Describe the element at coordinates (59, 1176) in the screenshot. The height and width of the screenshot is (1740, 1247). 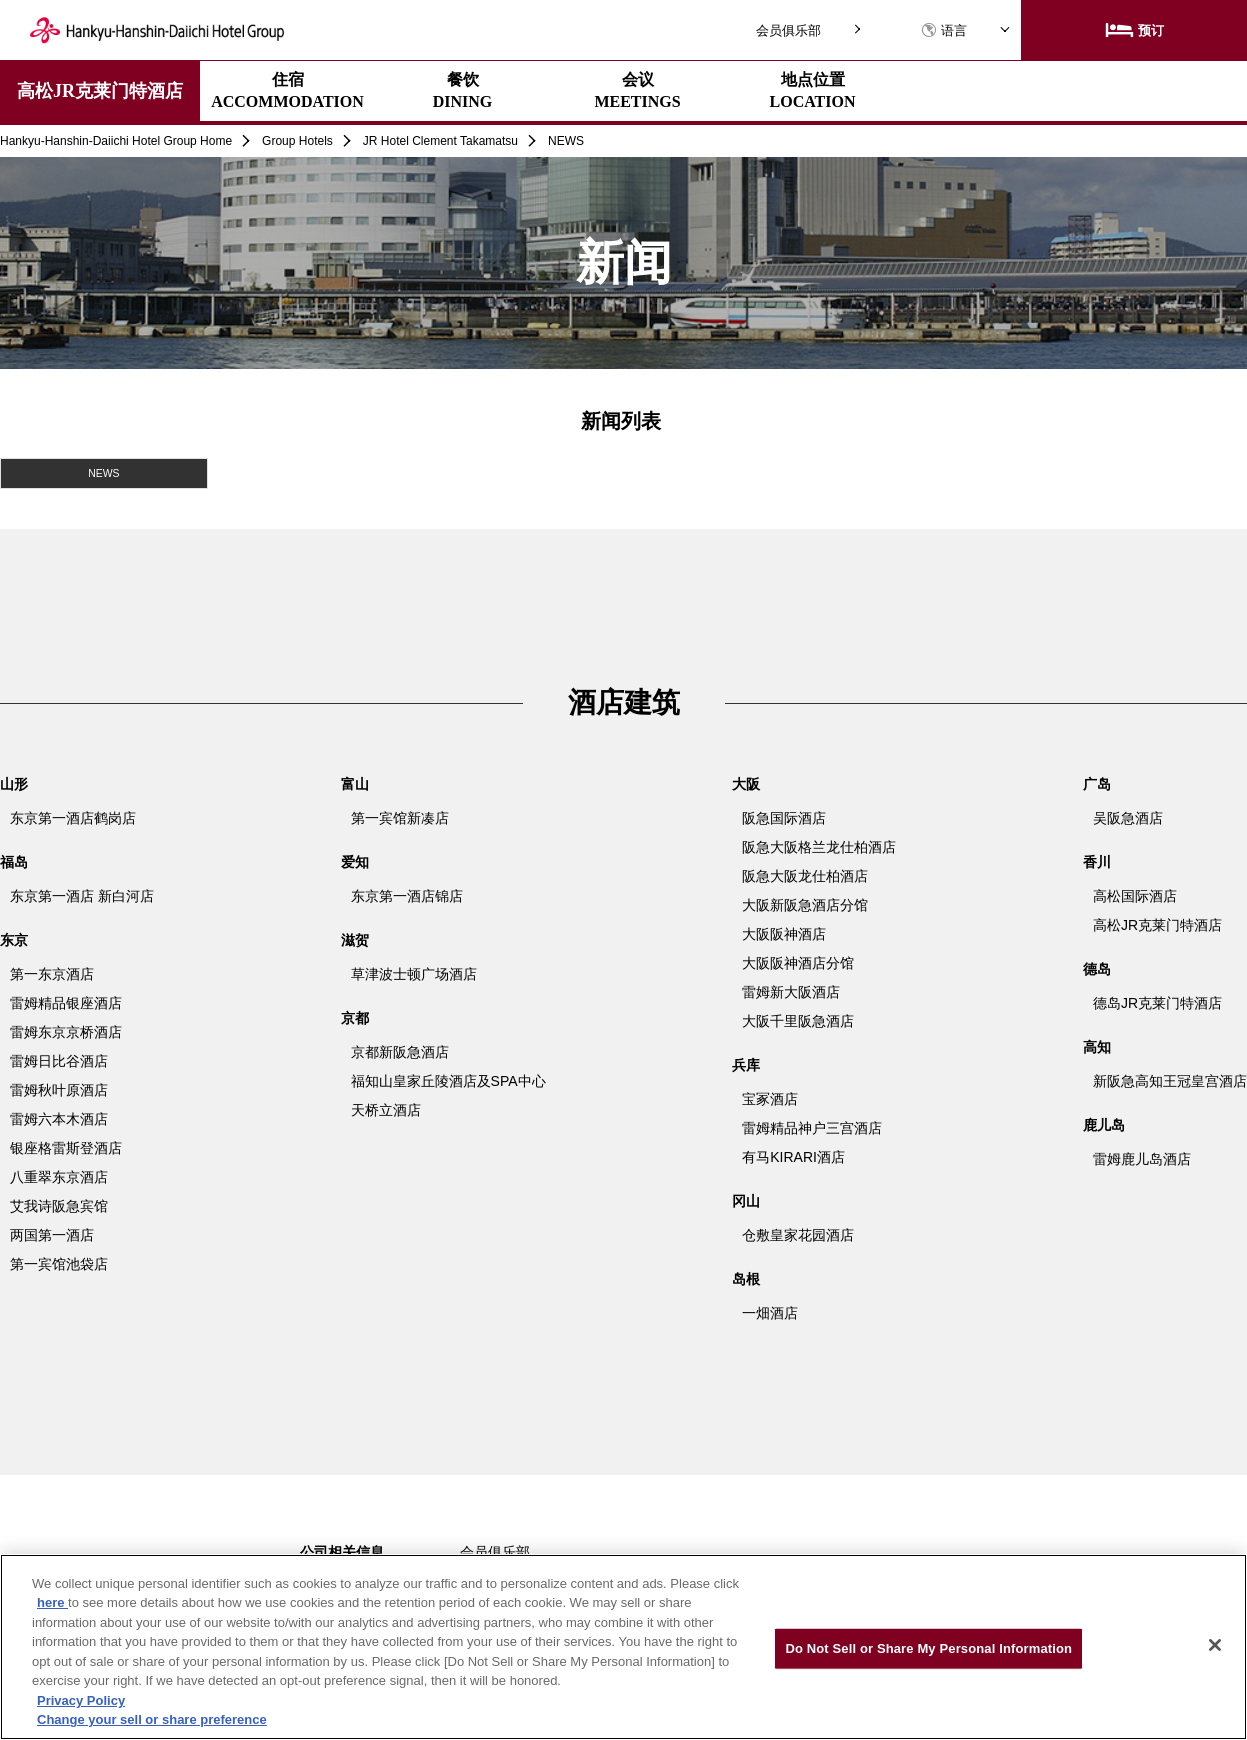
I see `八重翠东京酒店` at that location.